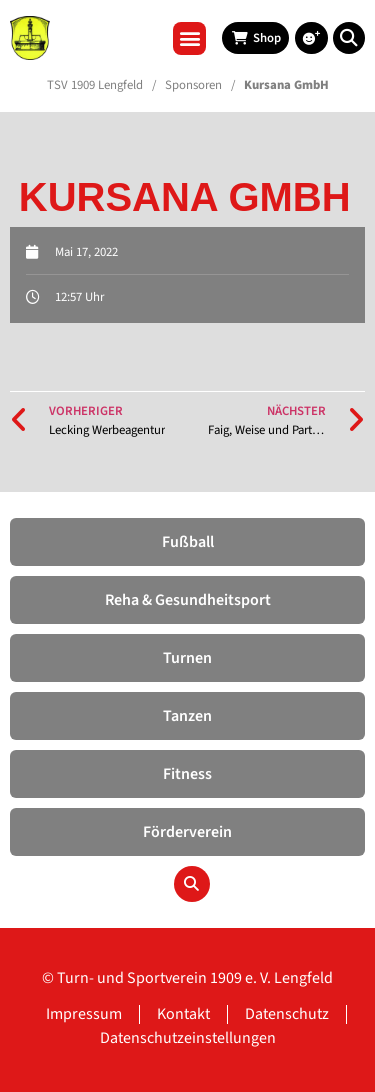 The image size is (375, 1092). I want to click on TSV 1909 Lengfeld, so click(95, 85).